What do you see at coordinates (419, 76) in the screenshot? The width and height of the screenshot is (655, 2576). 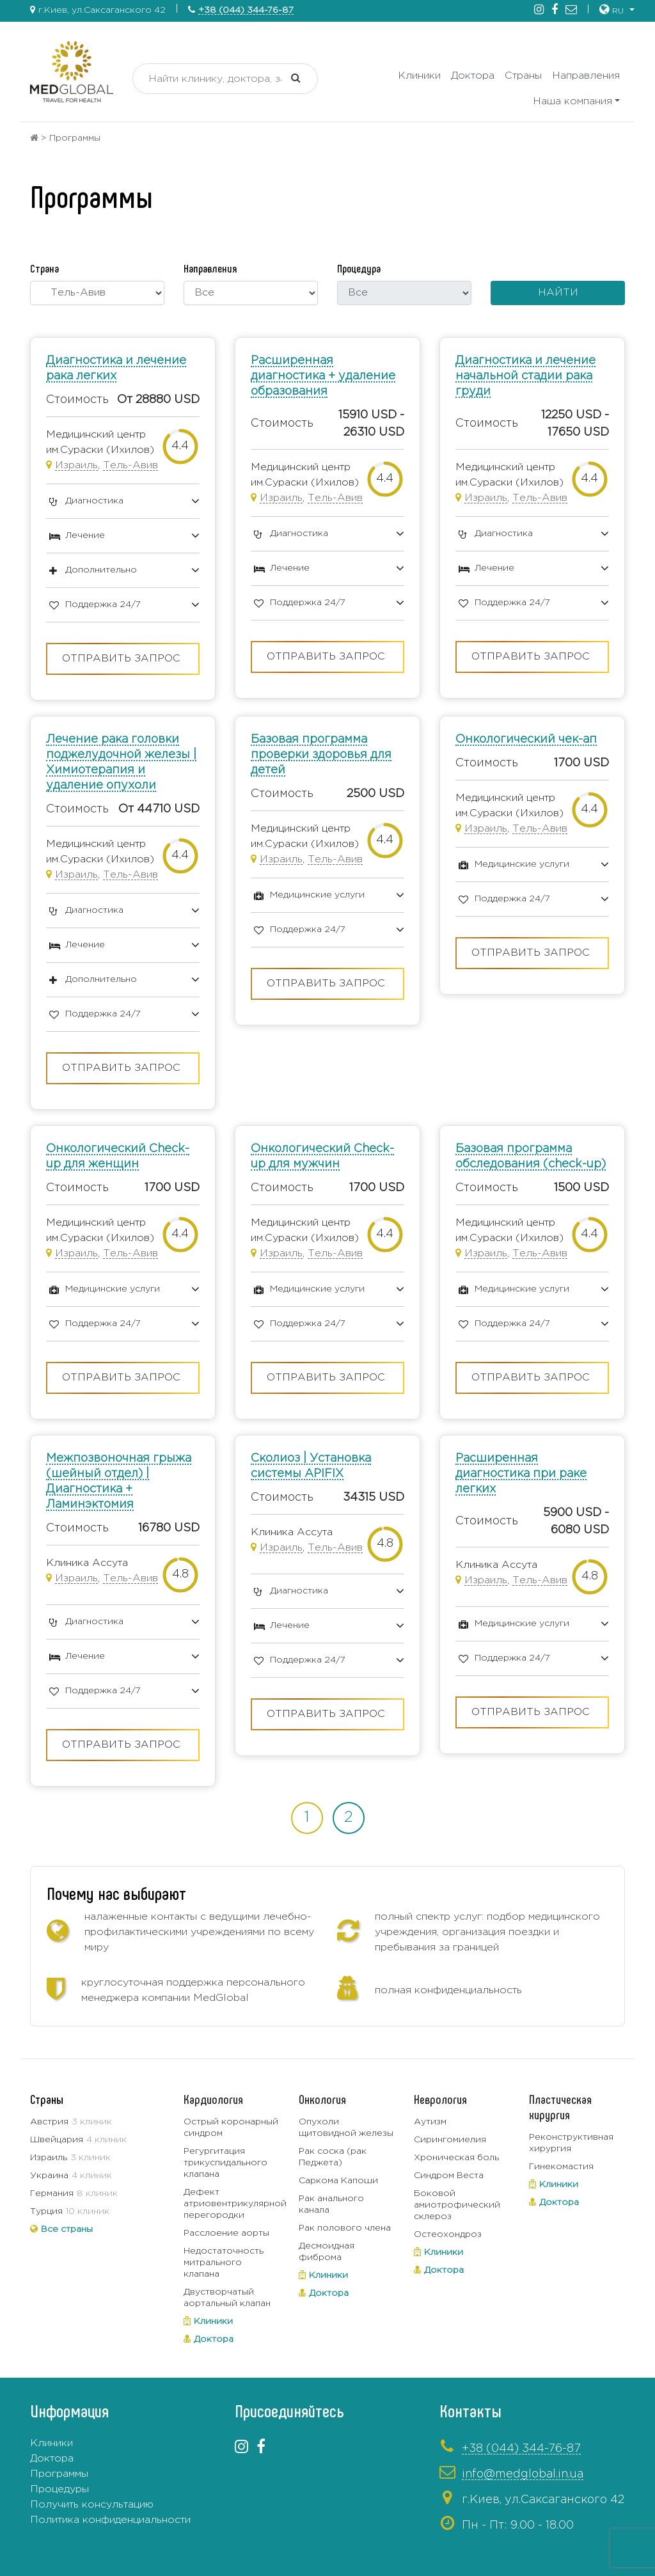 I see `Клиники` at bounding box center [419, 76].